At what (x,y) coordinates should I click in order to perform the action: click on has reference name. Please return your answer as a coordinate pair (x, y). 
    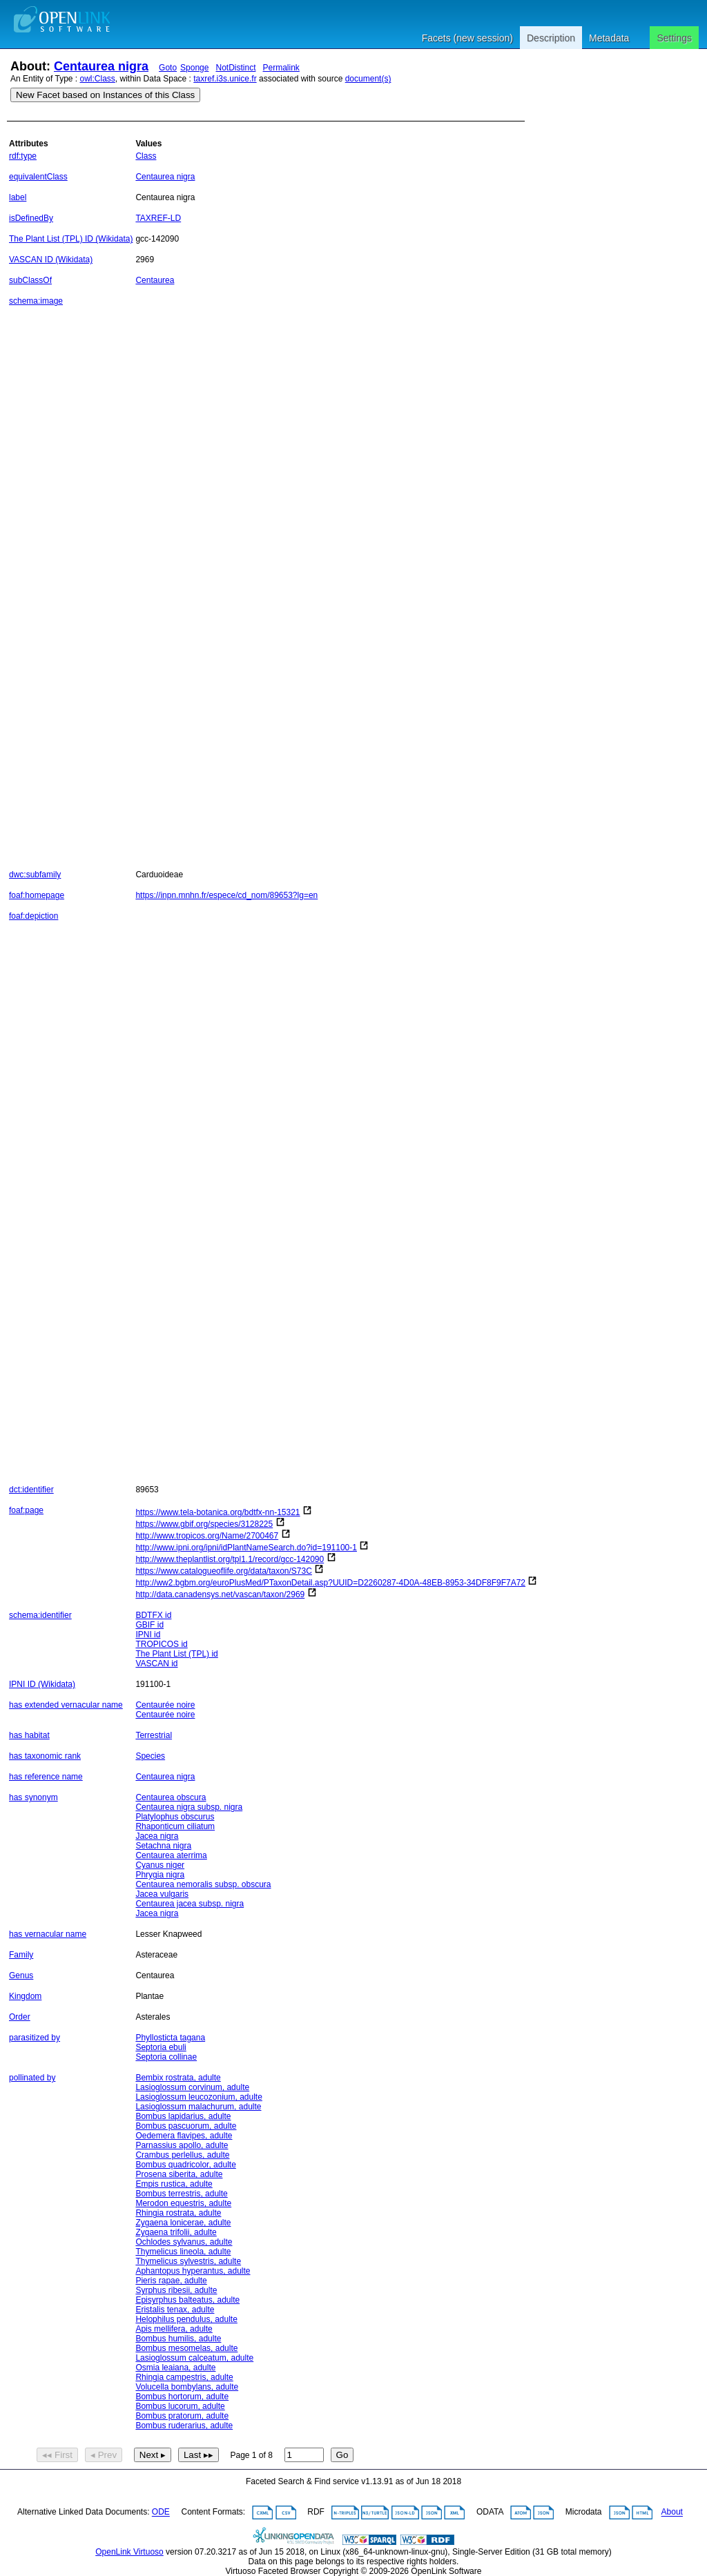
    Looking at the image, I should click on (46, 1777).